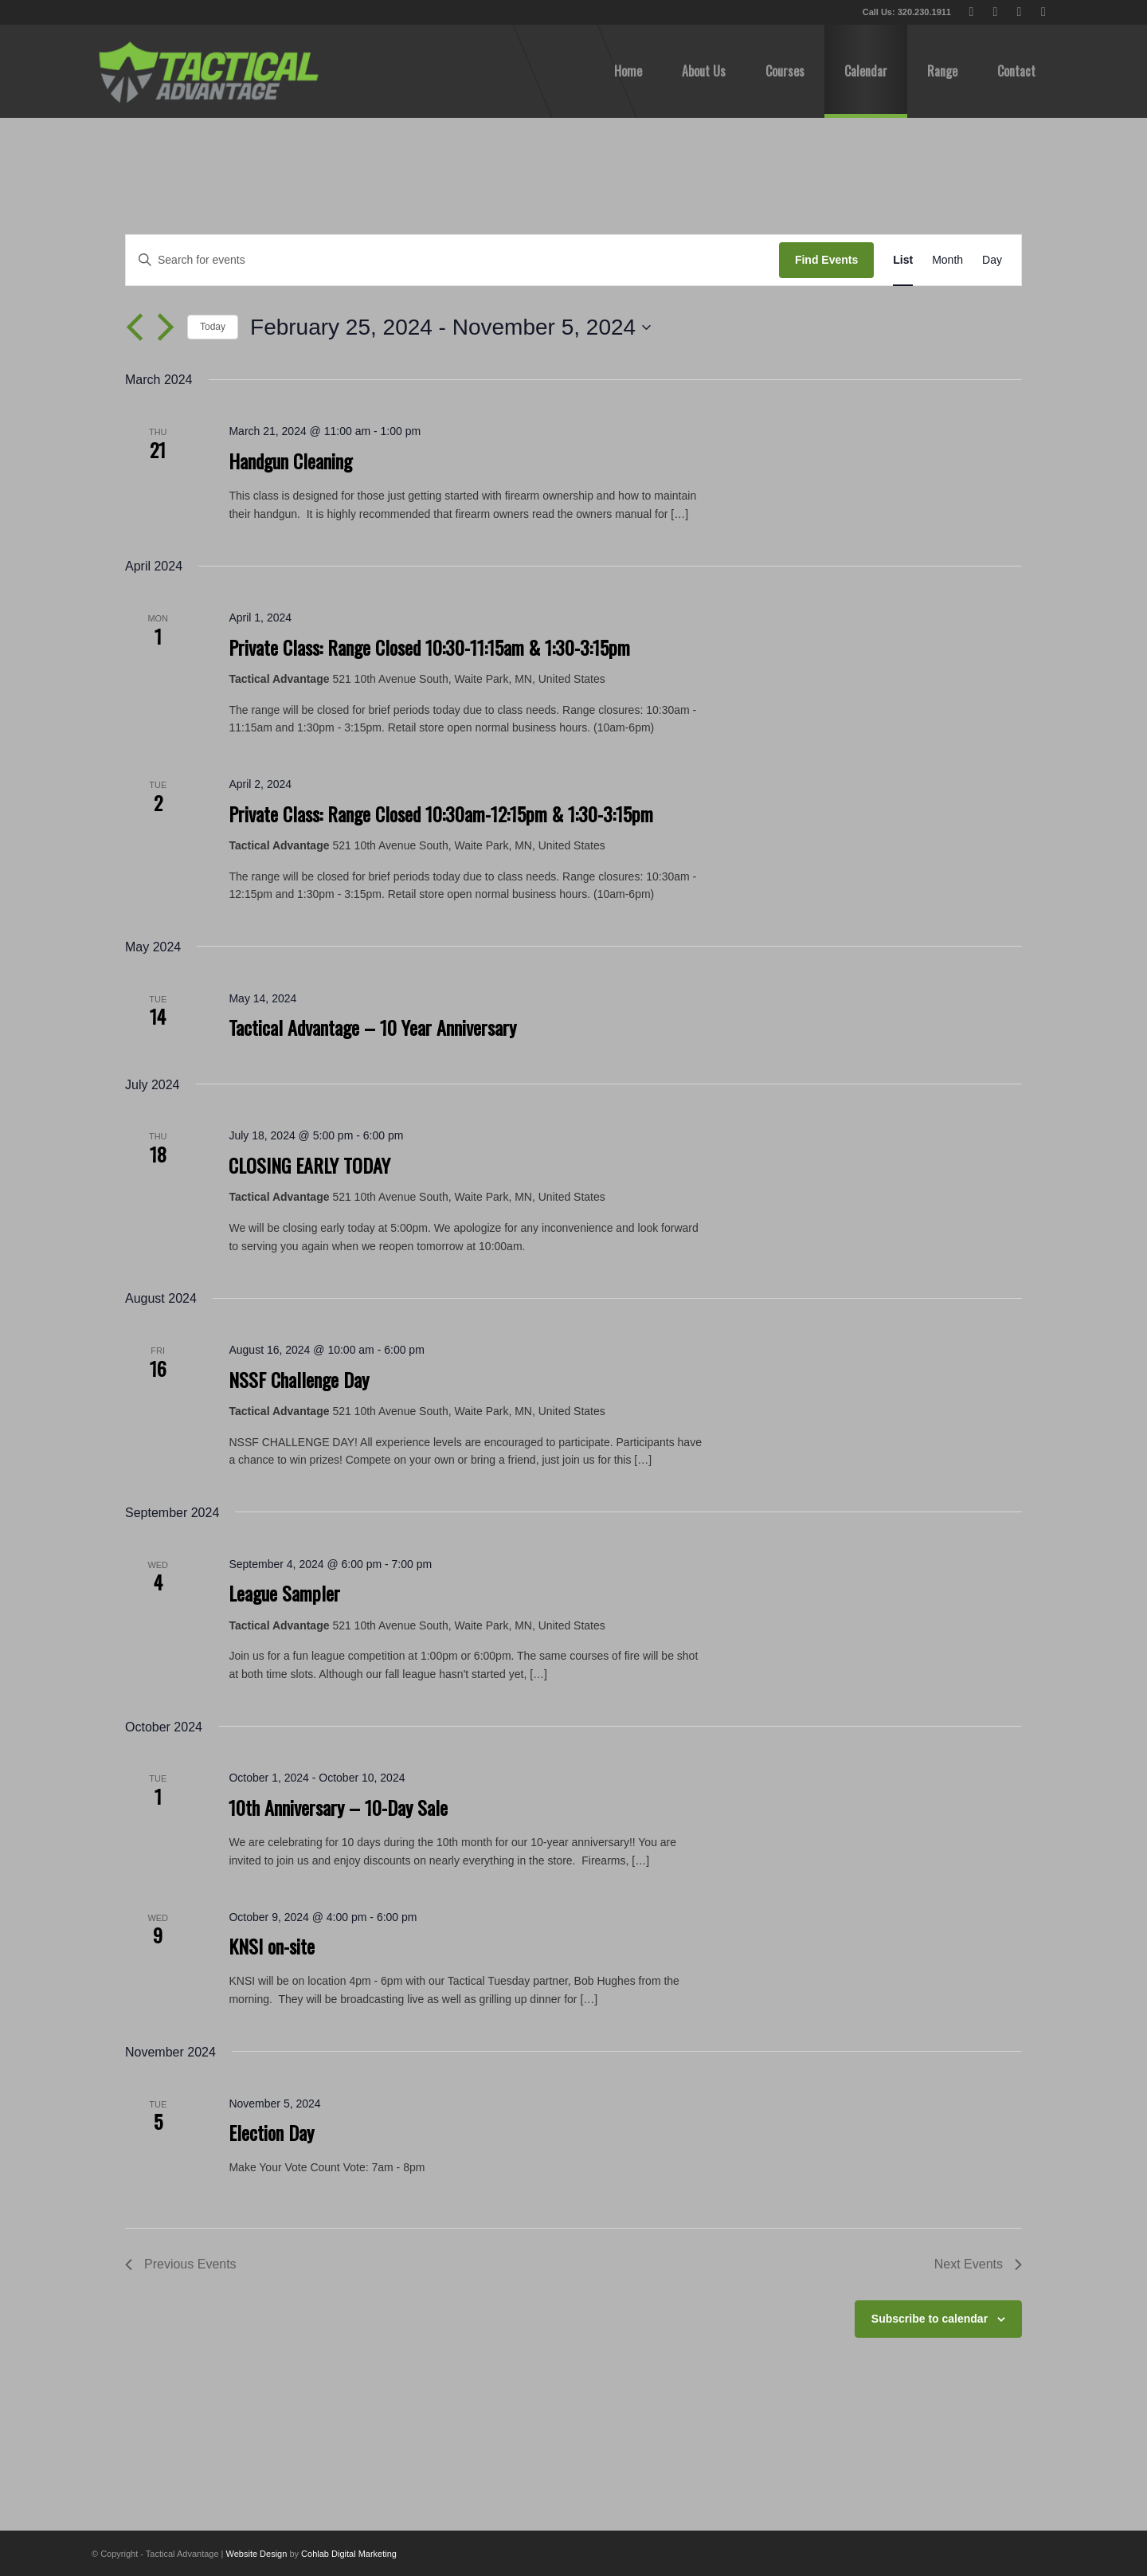 The image size is (1147, 2576). I want to click on [tactical-advantage-logo02], so click(208, 71).